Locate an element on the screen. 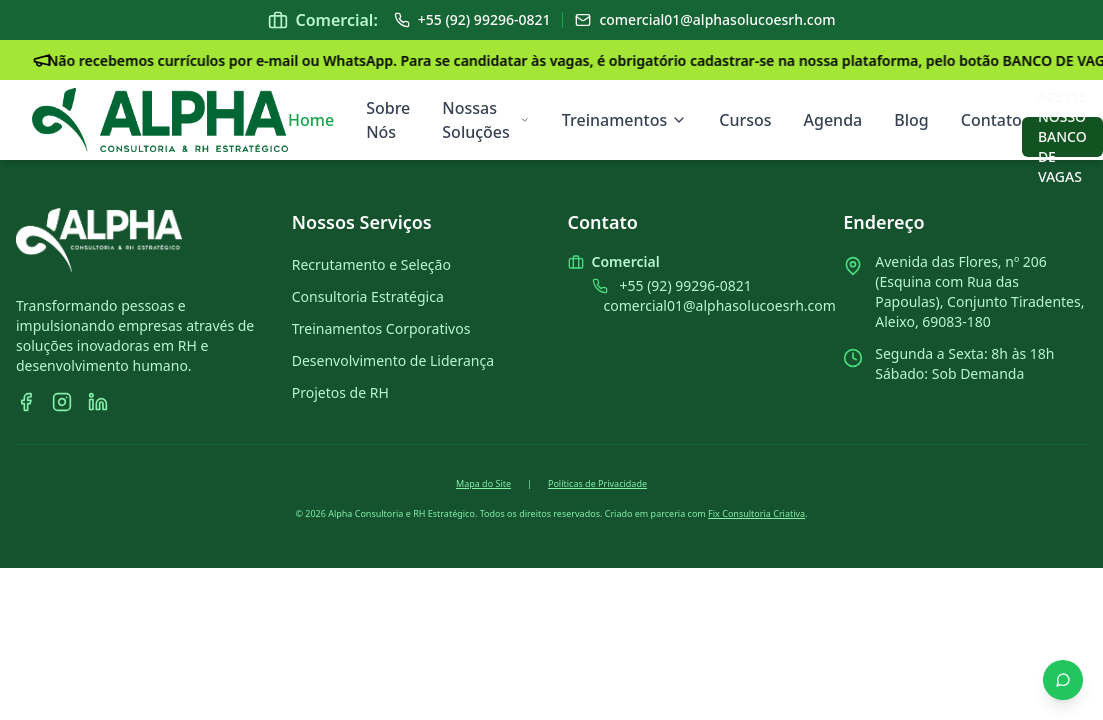  Avenida das Flores, nº 206 (Esquina com Rua das Papoulas), Conjunto Tiradentes, Aleixo, 69083-180 is located at coordinates (979, 291).